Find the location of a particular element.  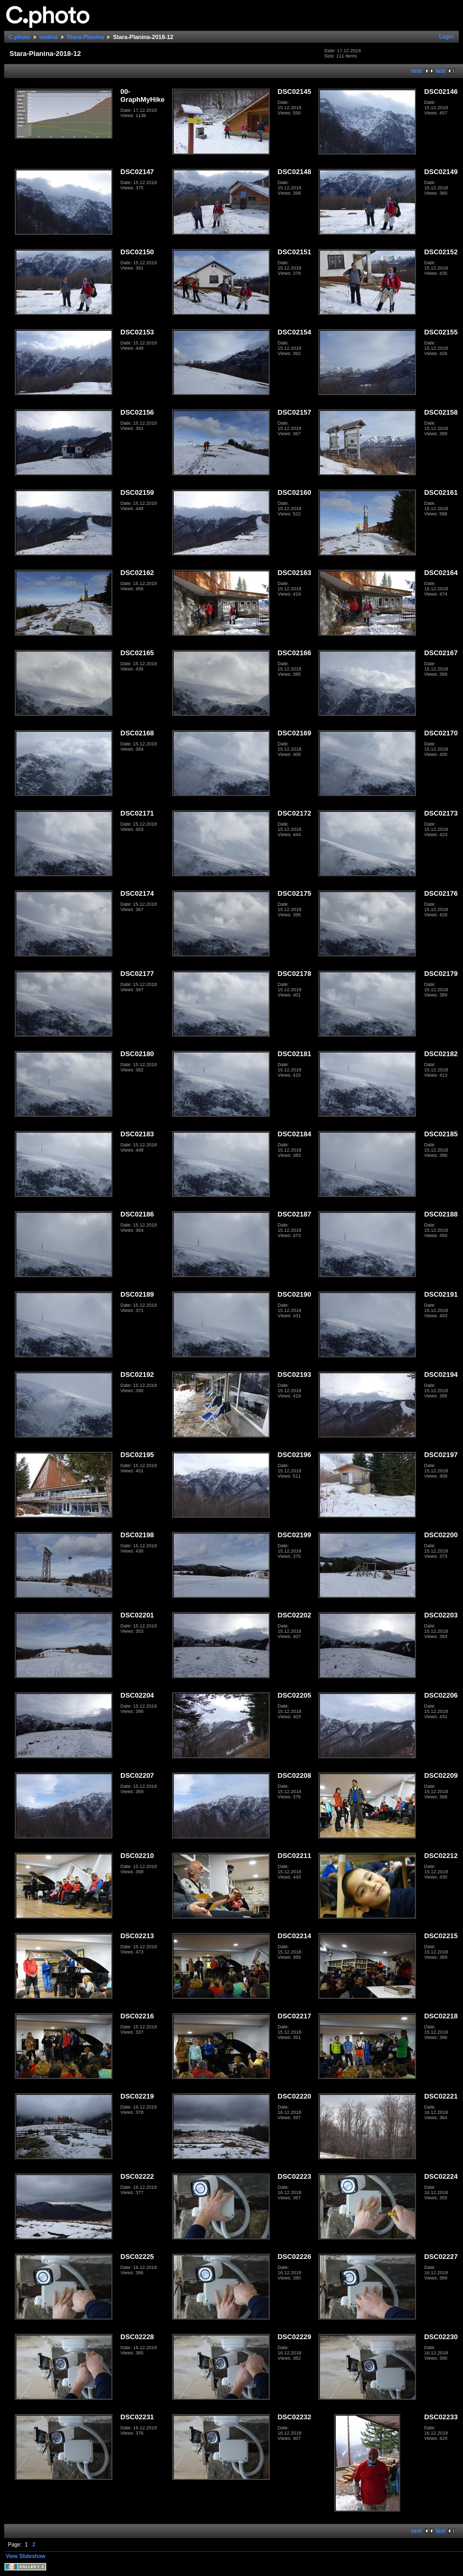

last is located at coordinates (440, 71).